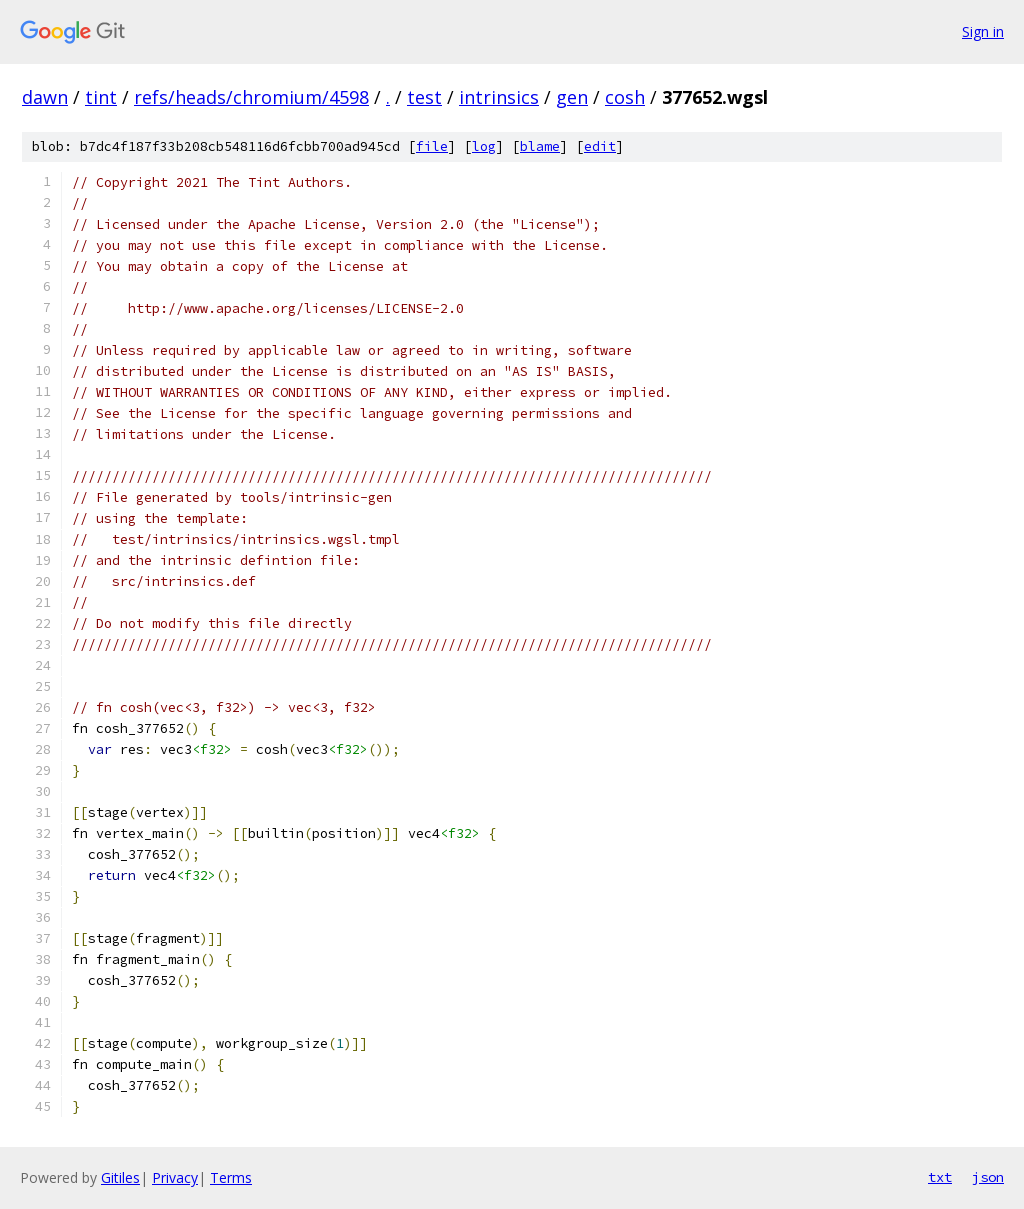 This screenshot has height=1209, width=1024. Describe the element at coordinates (625, 97) in the screenshot. I see `cosh` at that location.